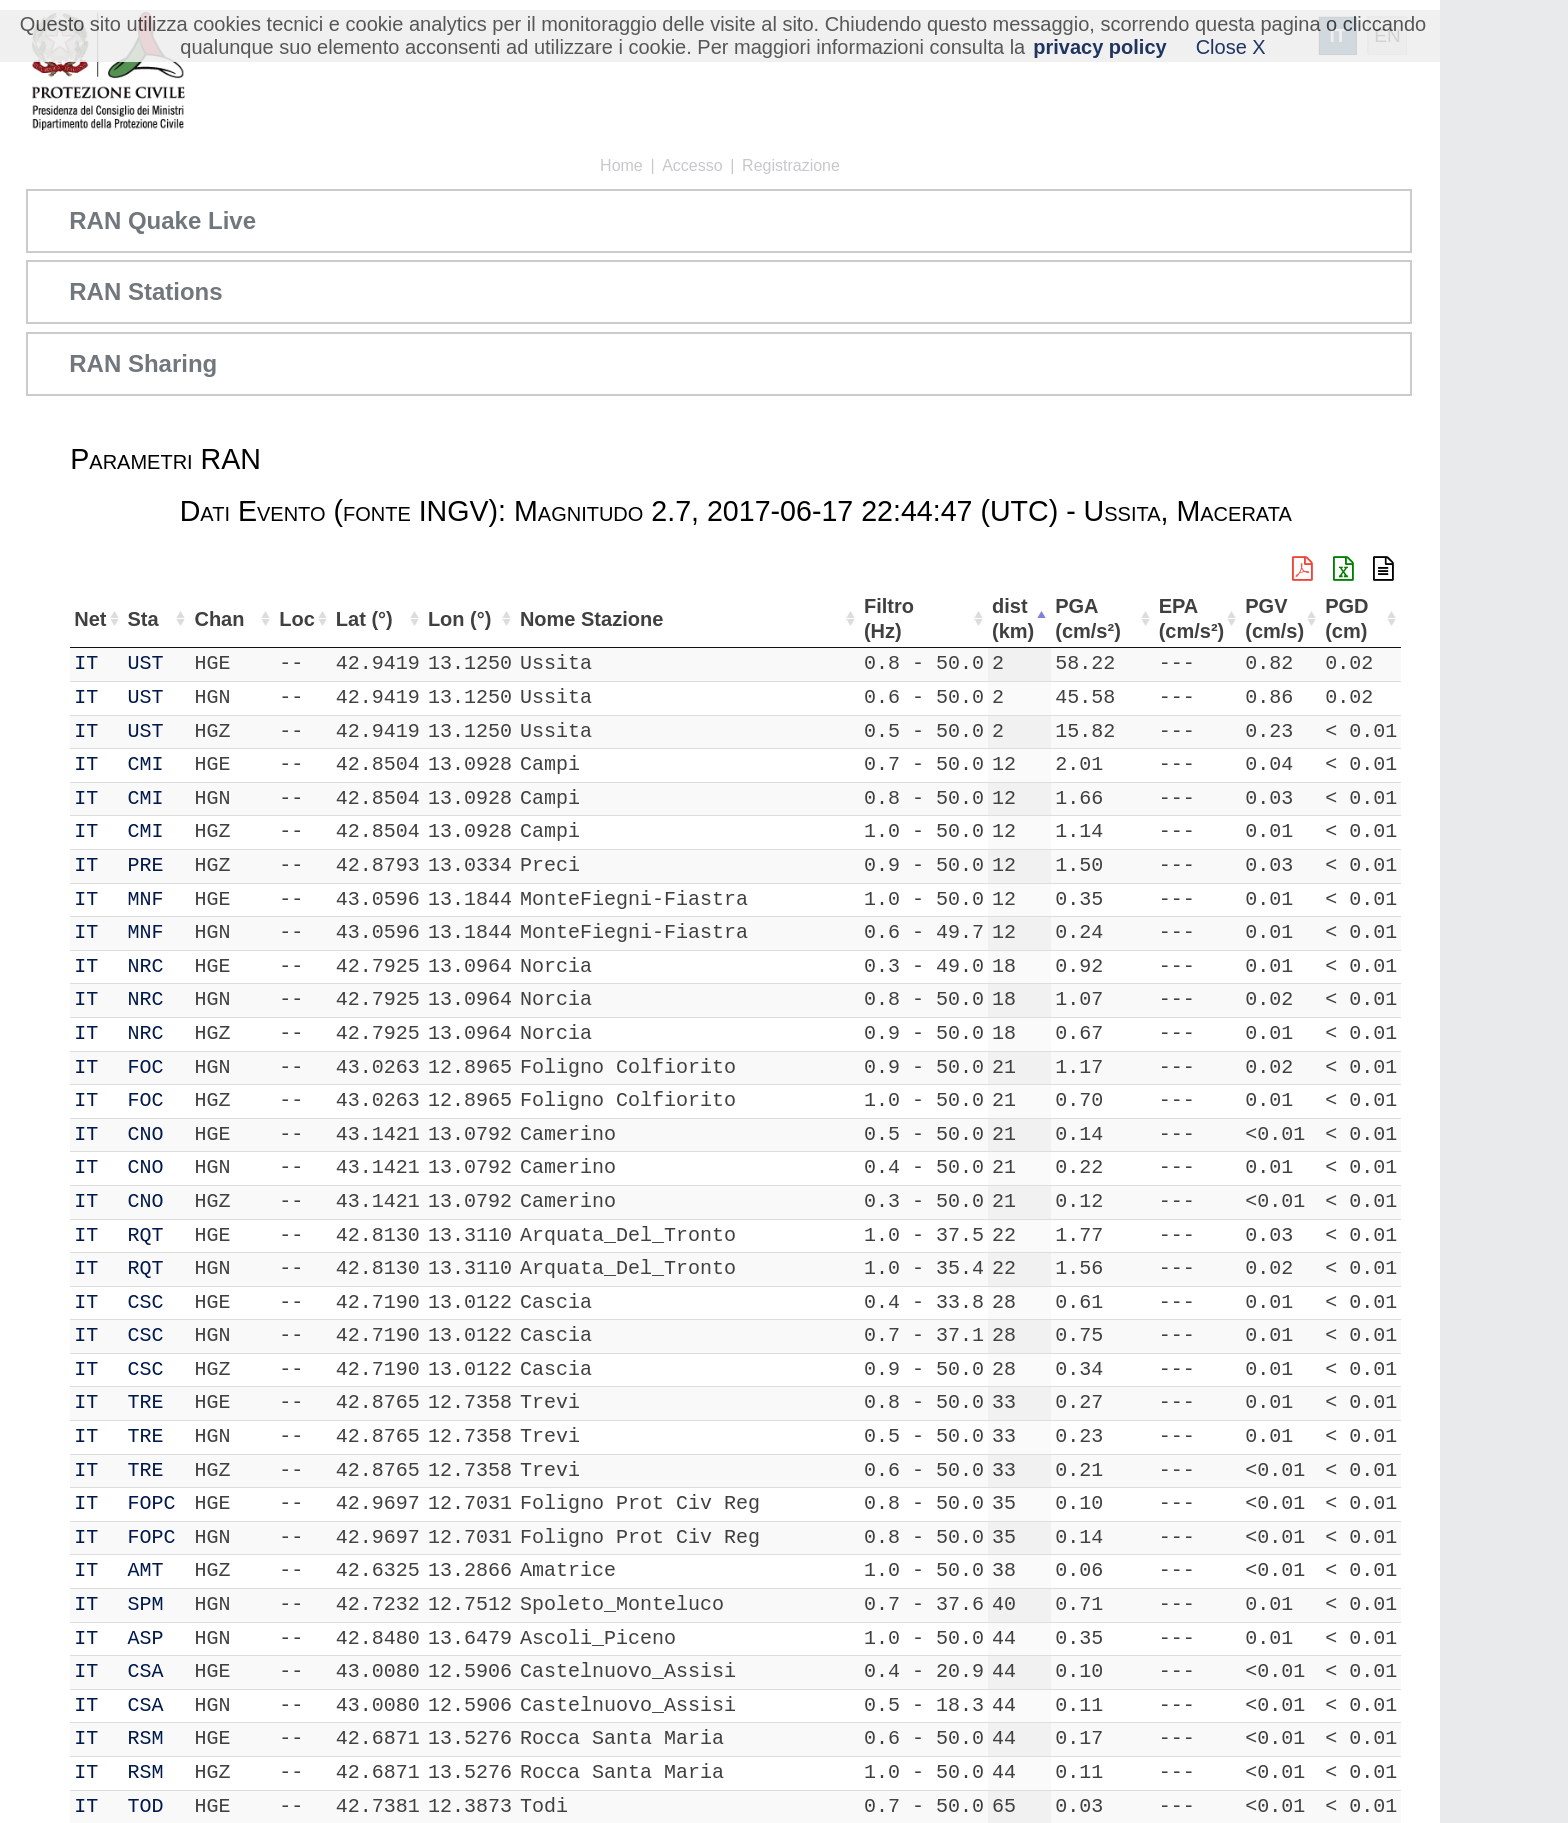 This screenshot has width=1568, height=1823. I want to click on Lon (°) [Lon (°): attiva per ordinare la colonna in ordine crescente], so click(446, 619).